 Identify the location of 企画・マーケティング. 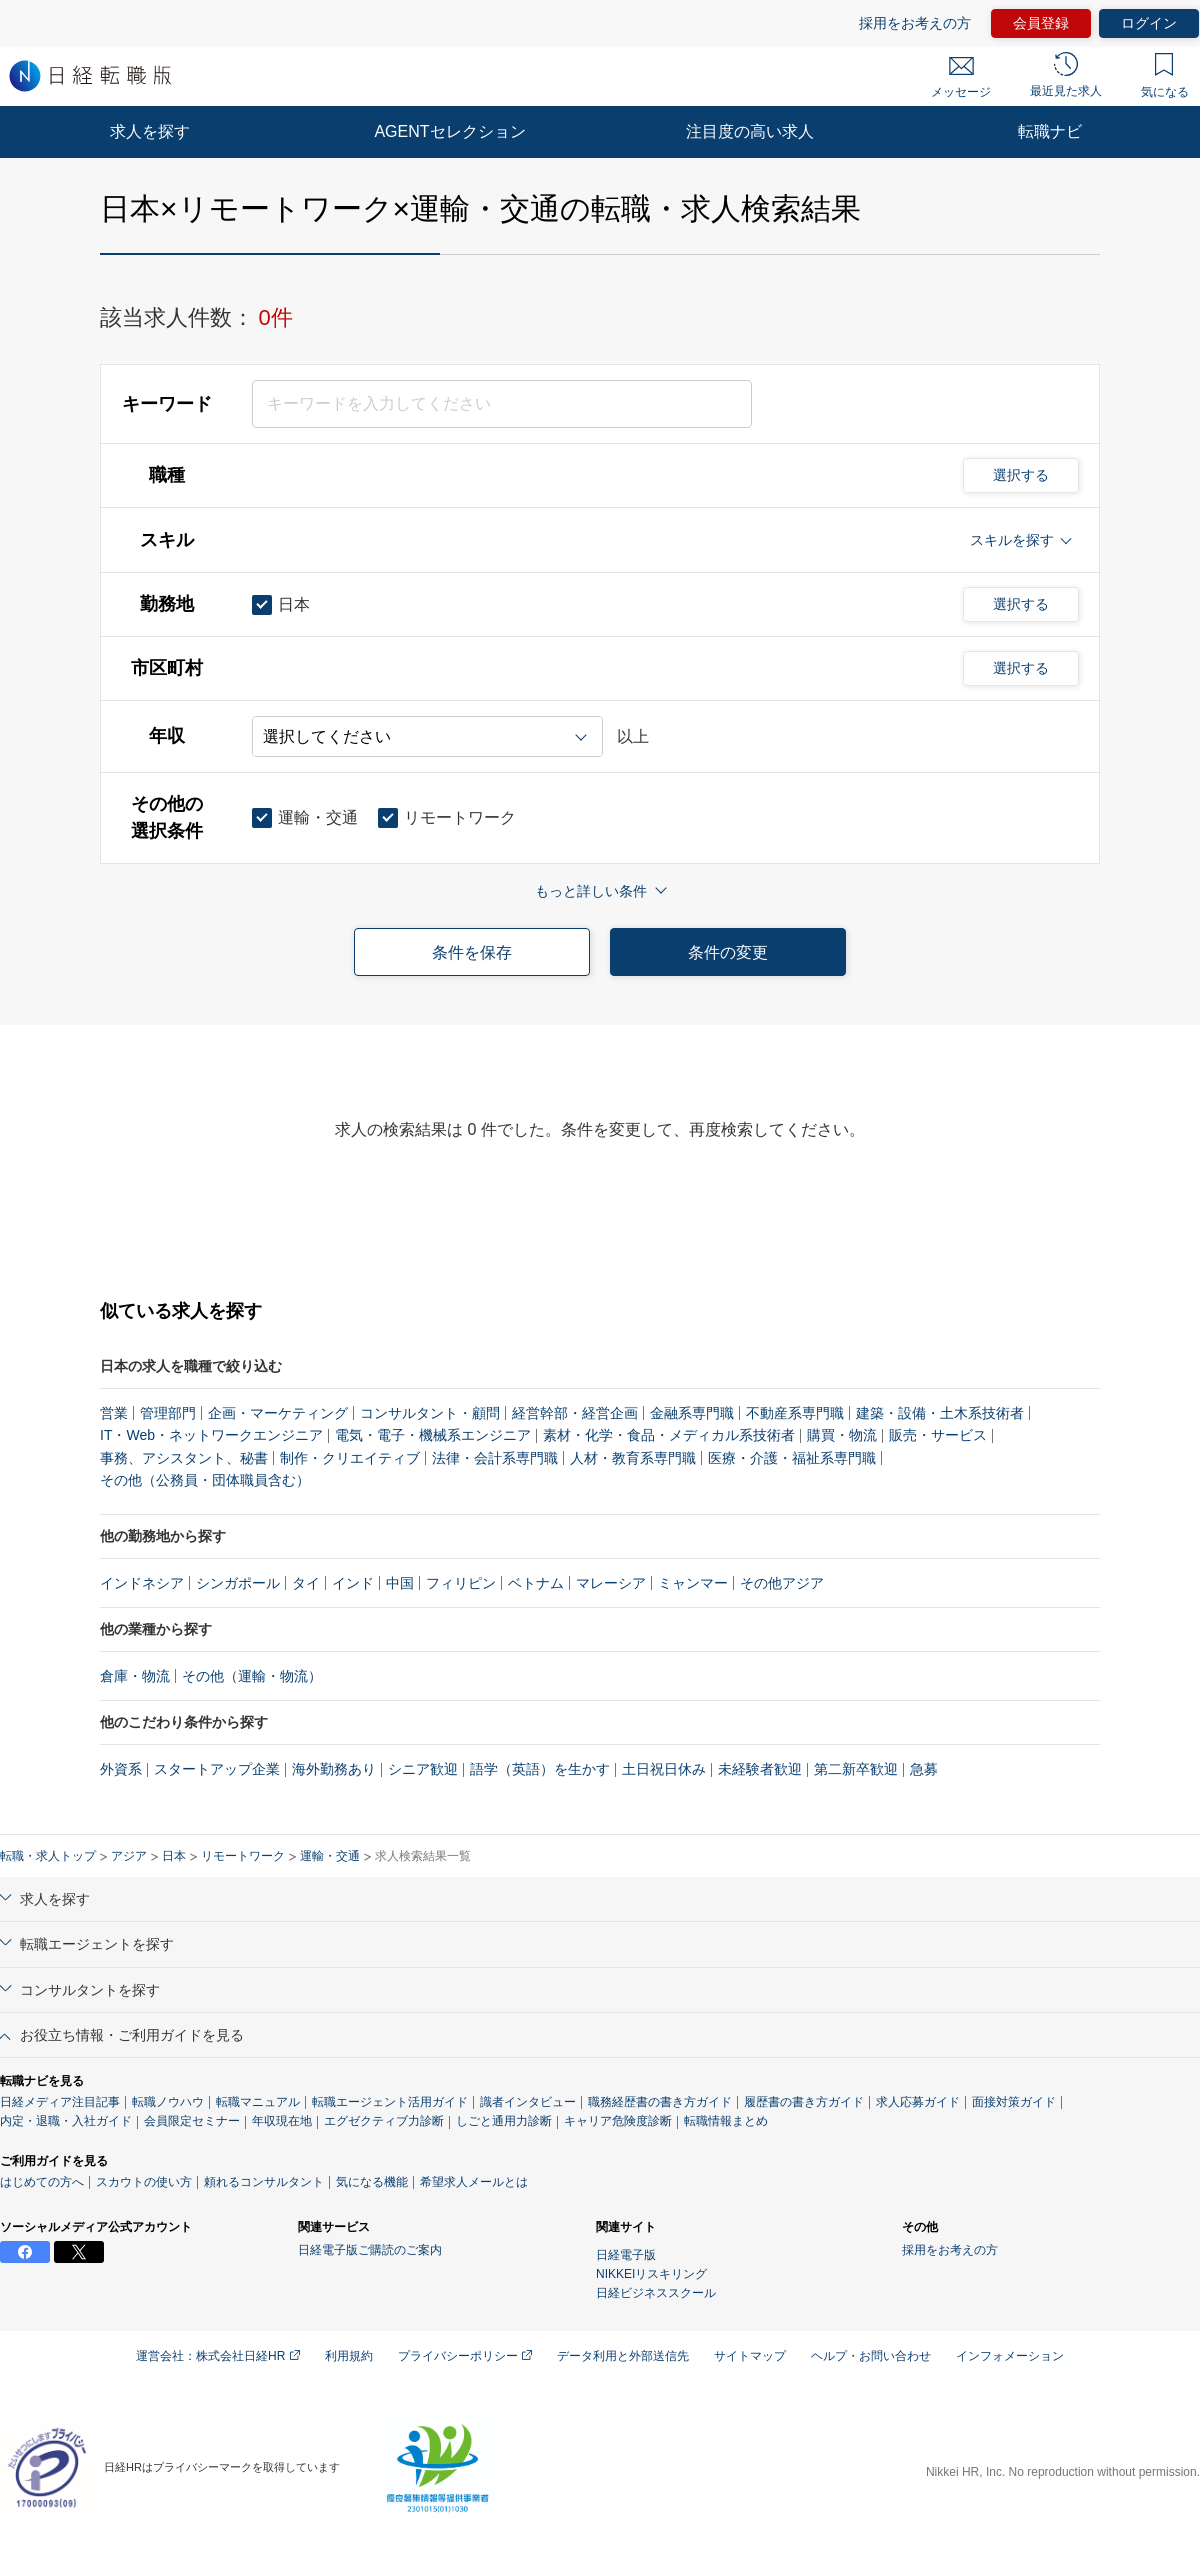
(278, 1413).